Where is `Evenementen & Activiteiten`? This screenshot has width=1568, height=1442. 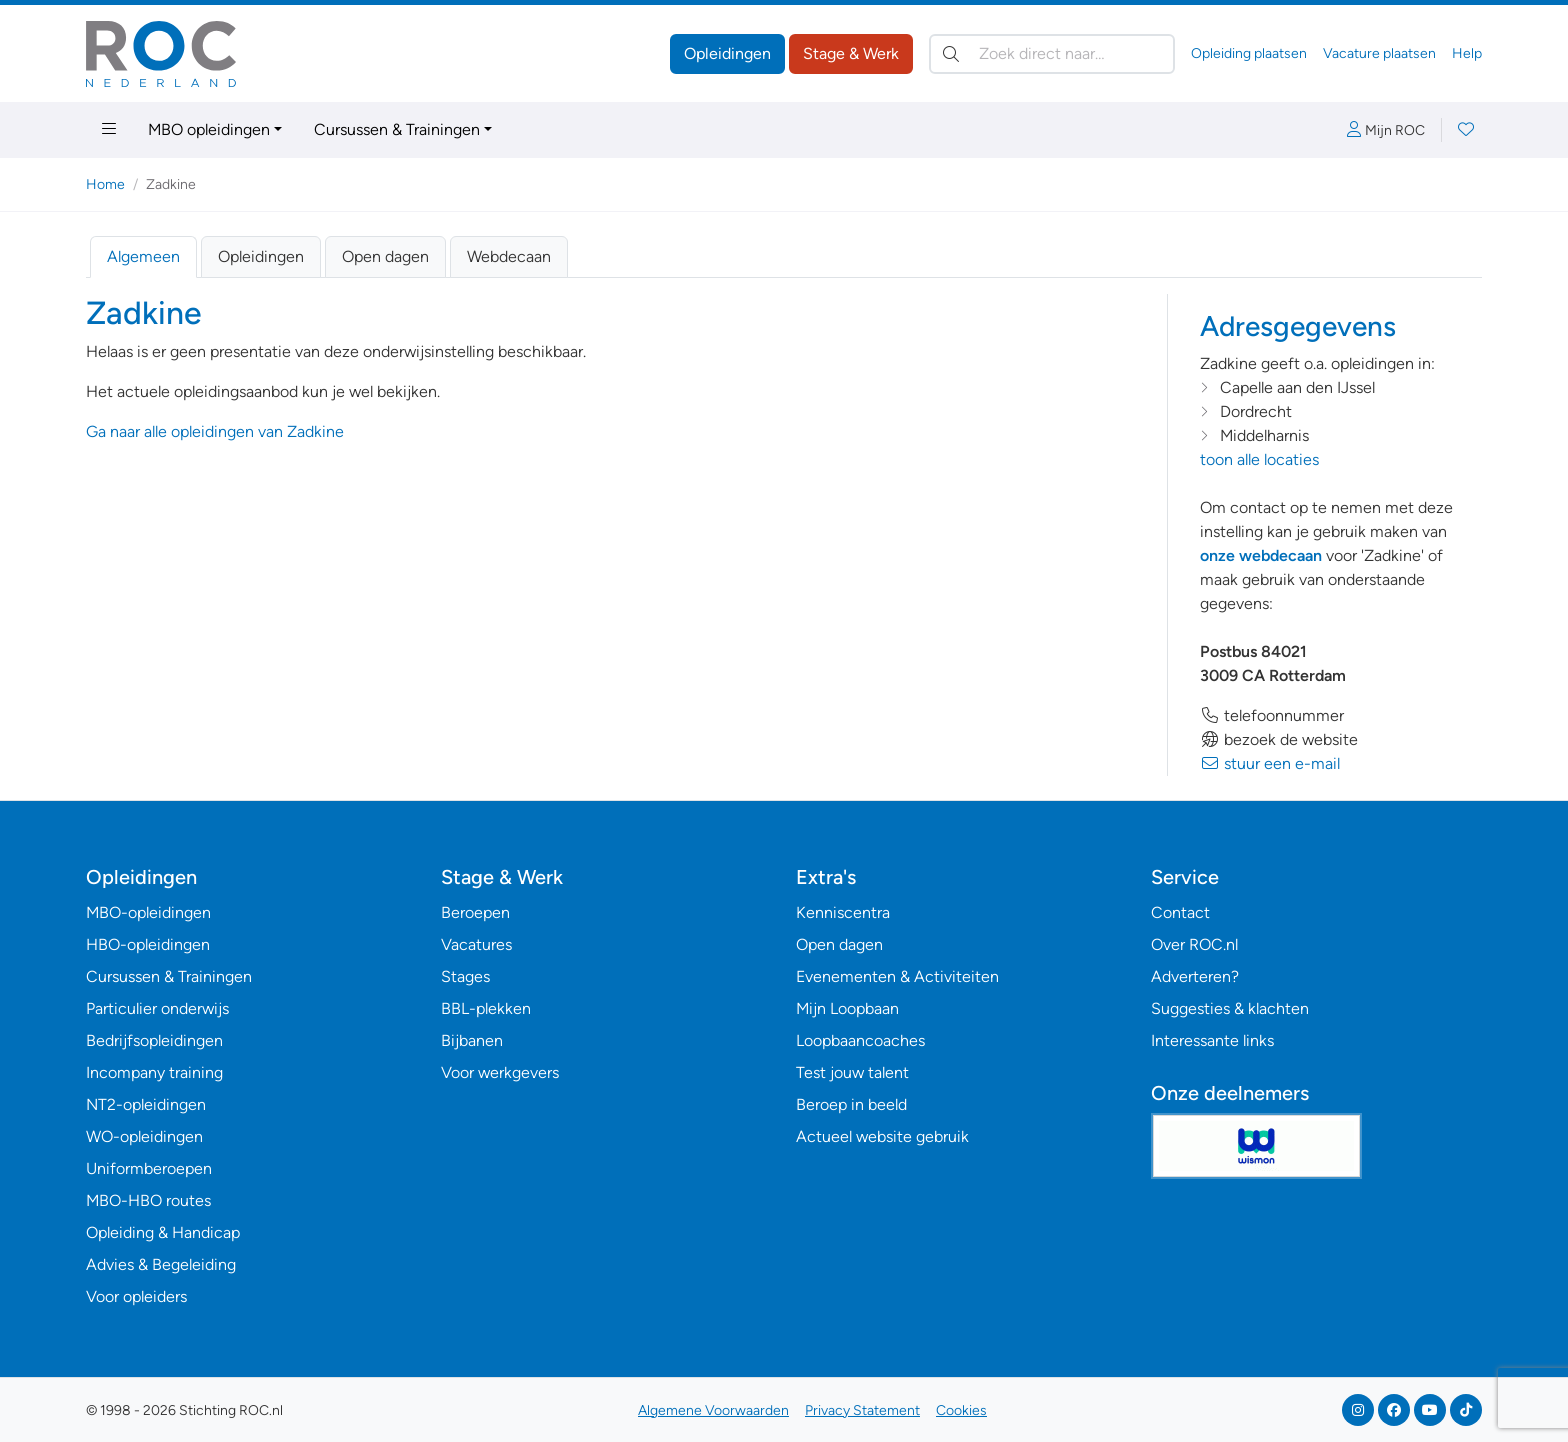 Evenementen & Activiteiten is located at coordinates (897, 976).